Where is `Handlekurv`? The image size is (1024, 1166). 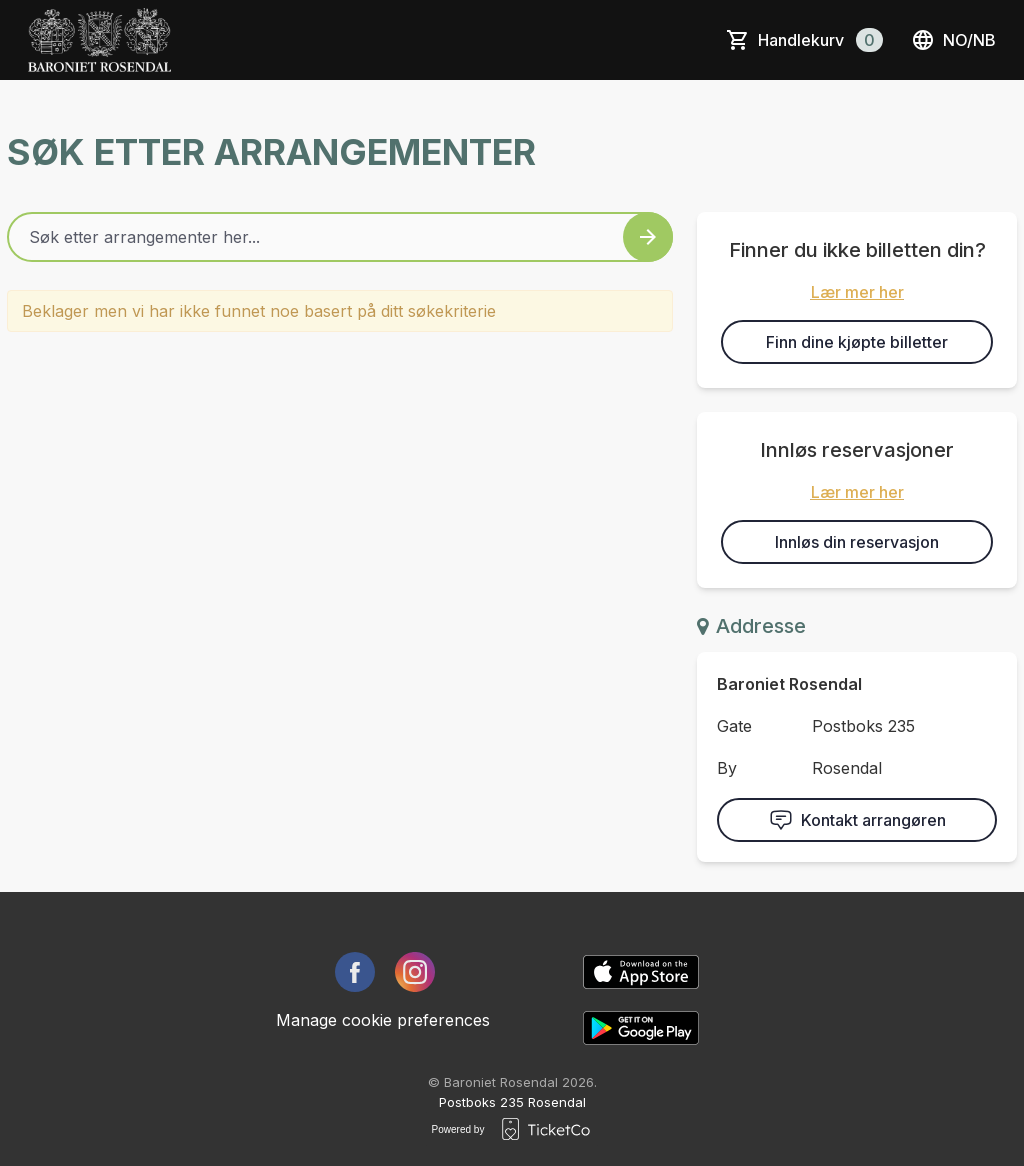 Handlekurv is located at coordinates (820, 40).